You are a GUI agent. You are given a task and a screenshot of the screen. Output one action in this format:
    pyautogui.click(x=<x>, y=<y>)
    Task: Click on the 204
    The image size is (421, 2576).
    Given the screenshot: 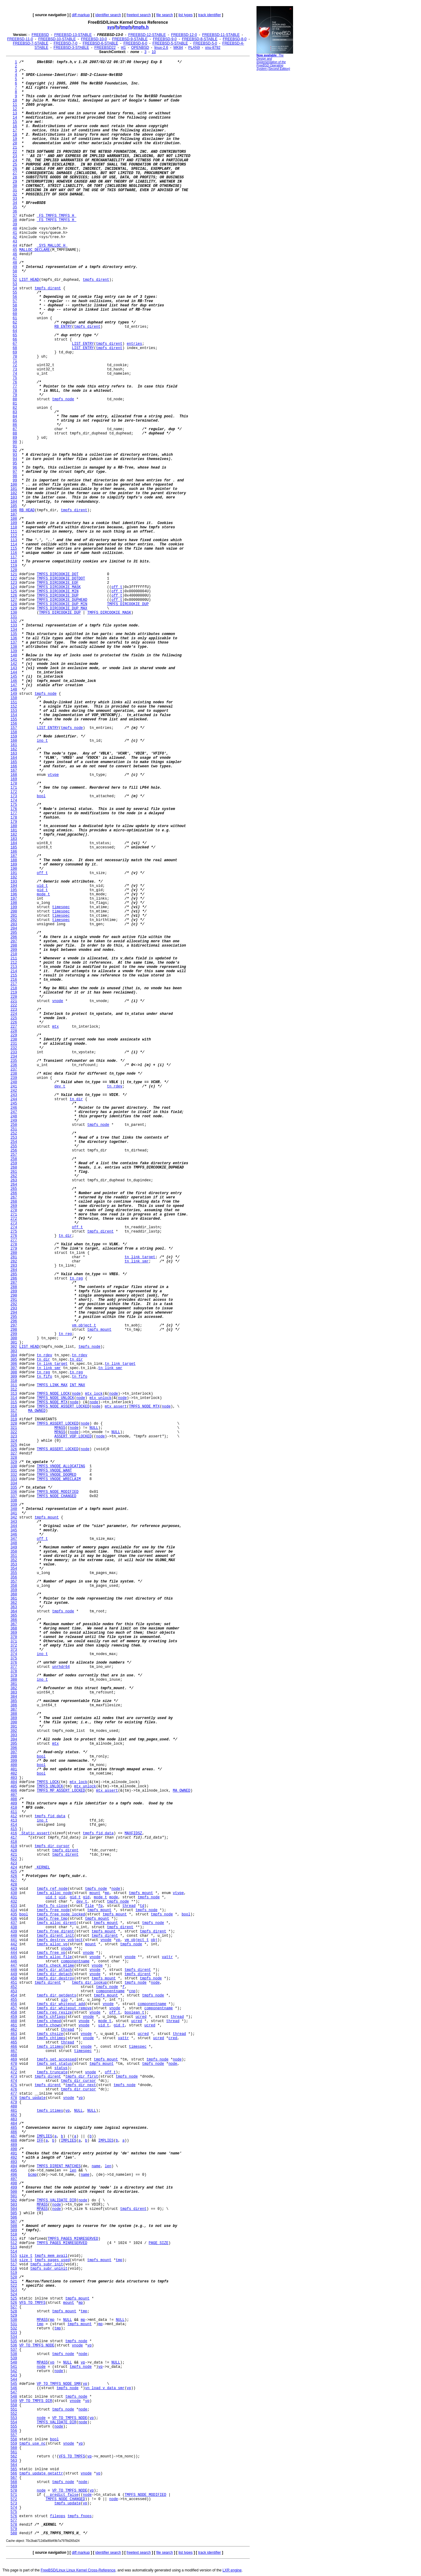 What is the action you would take?
    pyautogui.click(x=13, y=928)
    